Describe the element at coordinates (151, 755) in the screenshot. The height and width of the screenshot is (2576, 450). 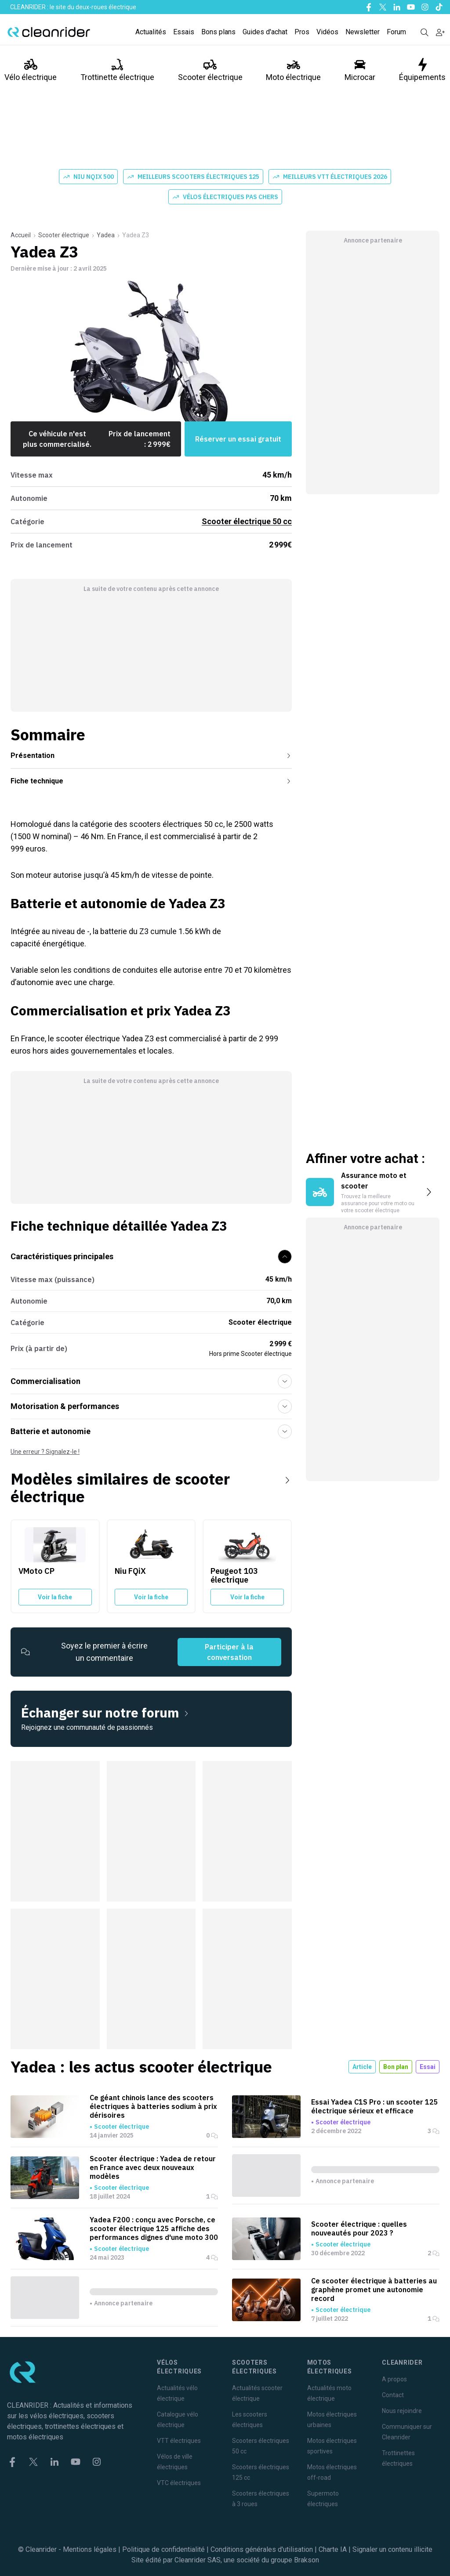
I see `Présentation` at that location.